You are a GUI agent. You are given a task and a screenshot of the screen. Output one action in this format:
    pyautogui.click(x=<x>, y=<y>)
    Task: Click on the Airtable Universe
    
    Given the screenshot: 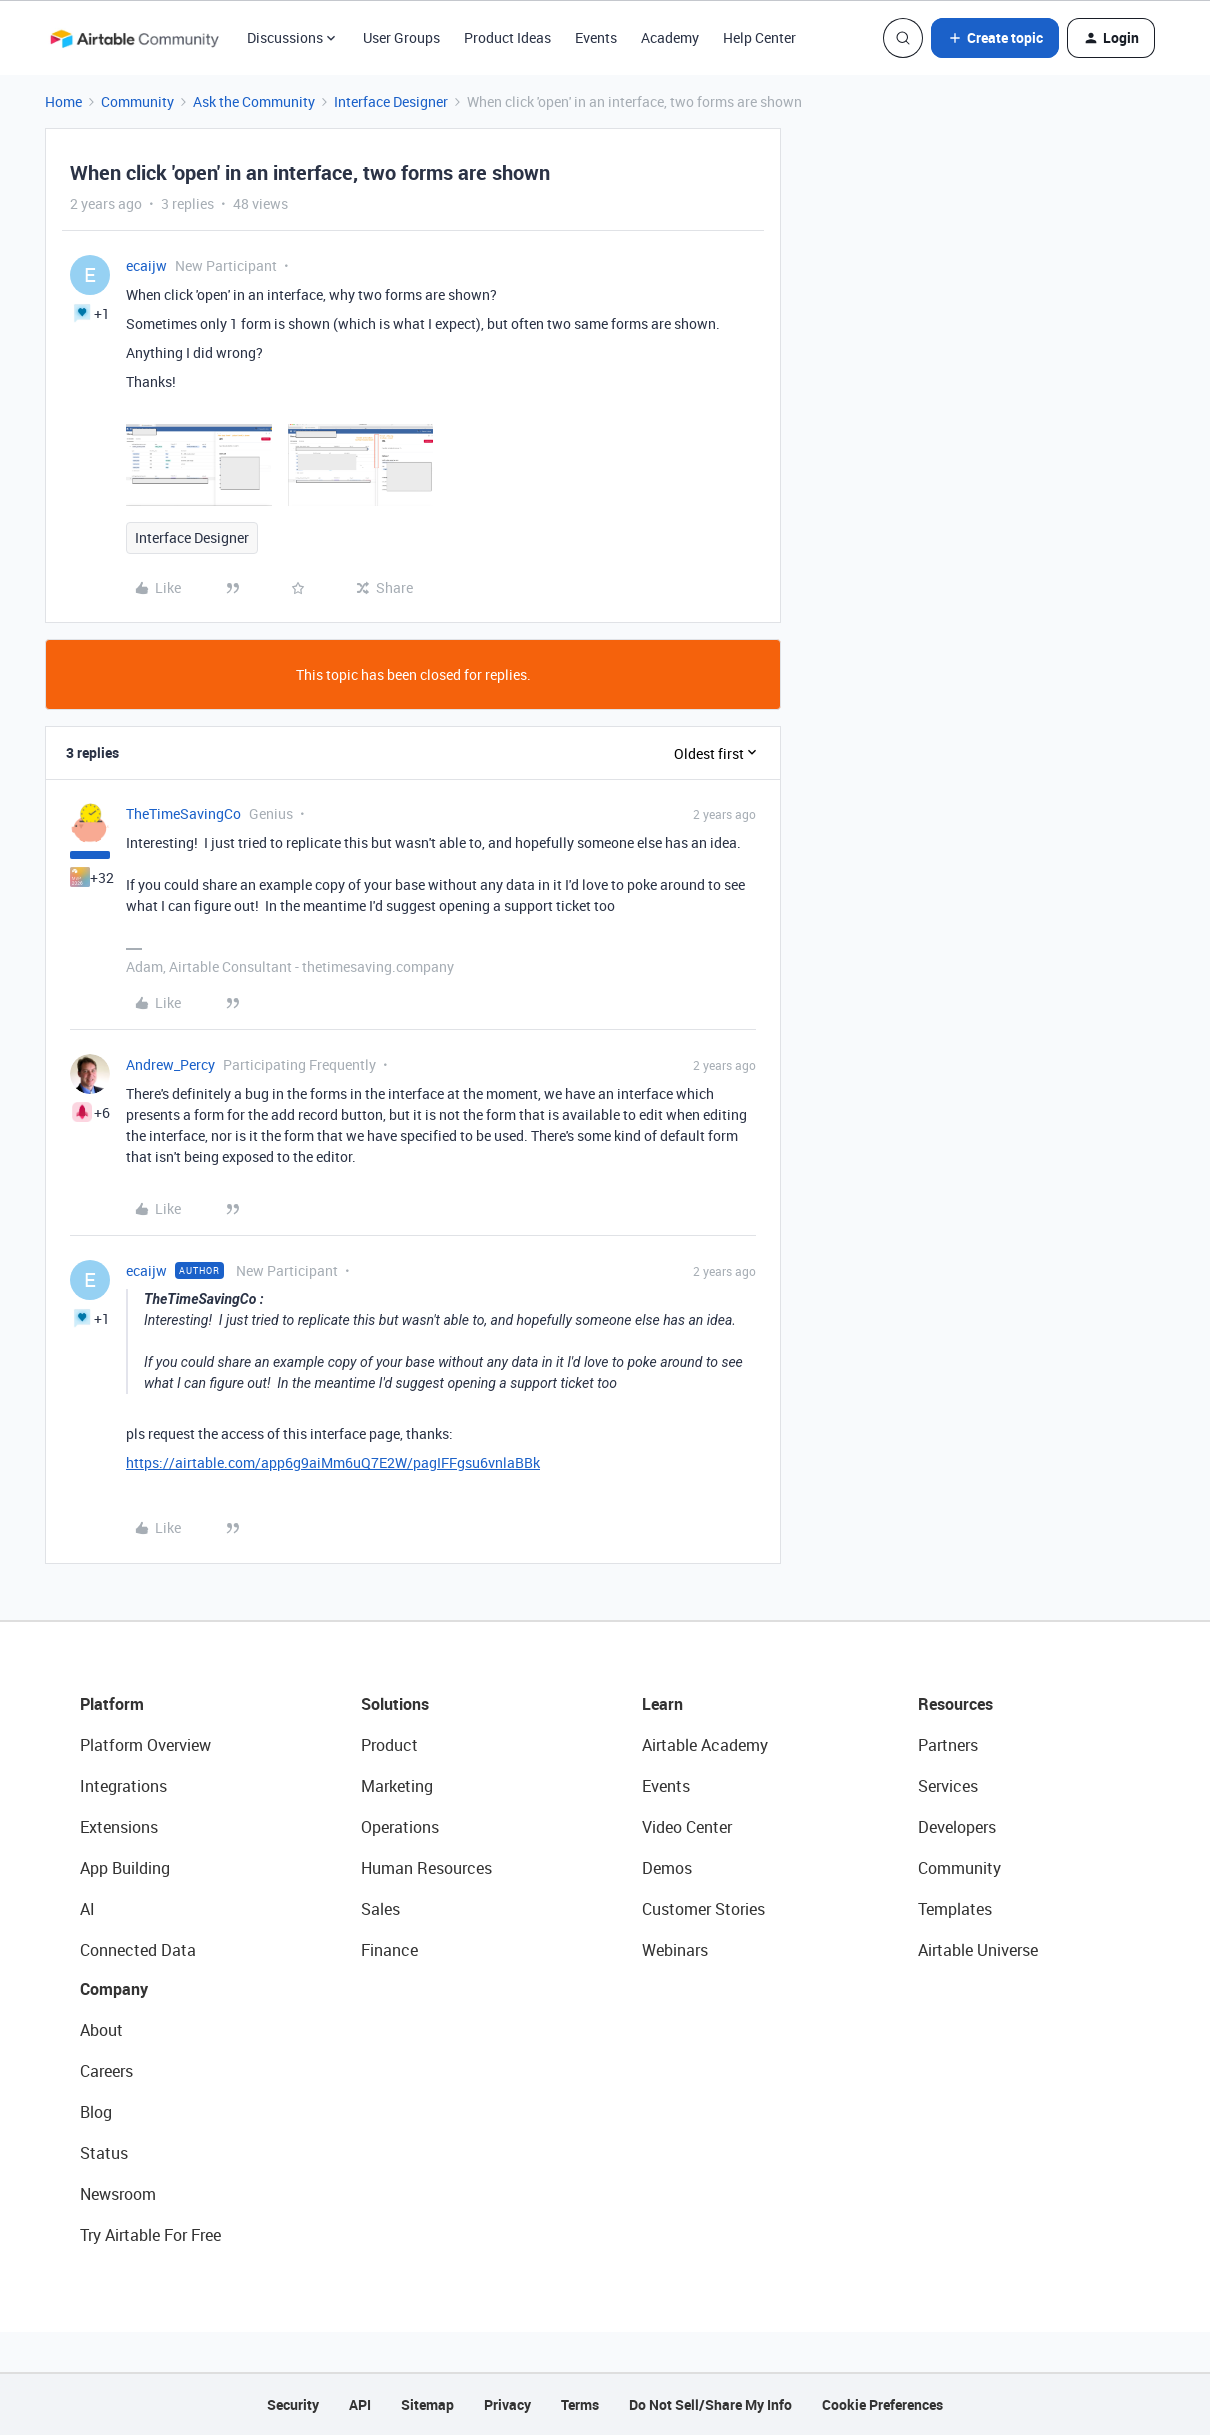 What is the action you would take?
    pyautogui.click(x=978, y=1950)
    